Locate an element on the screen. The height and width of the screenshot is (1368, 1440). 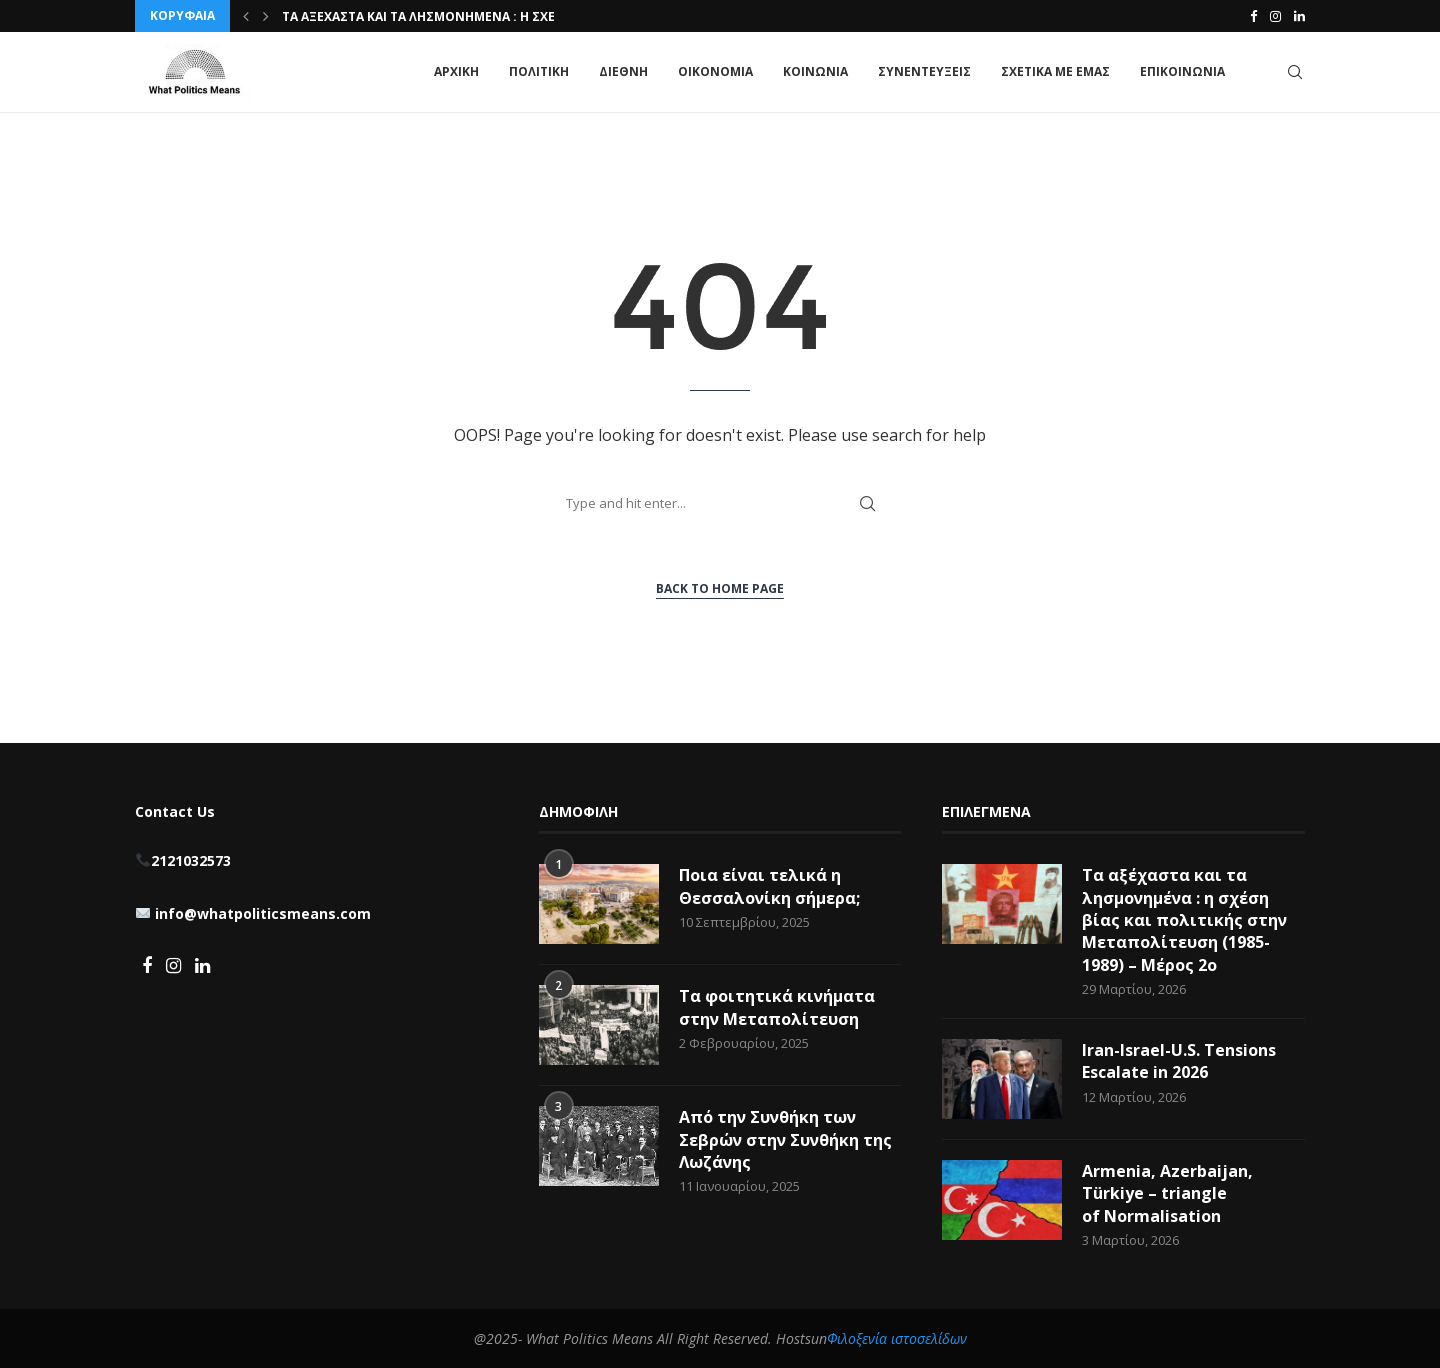
Από την Συνθήκη των Σεβρών στην Συνθήκη της Λωζάνης is located at coordinates (785, 1139).